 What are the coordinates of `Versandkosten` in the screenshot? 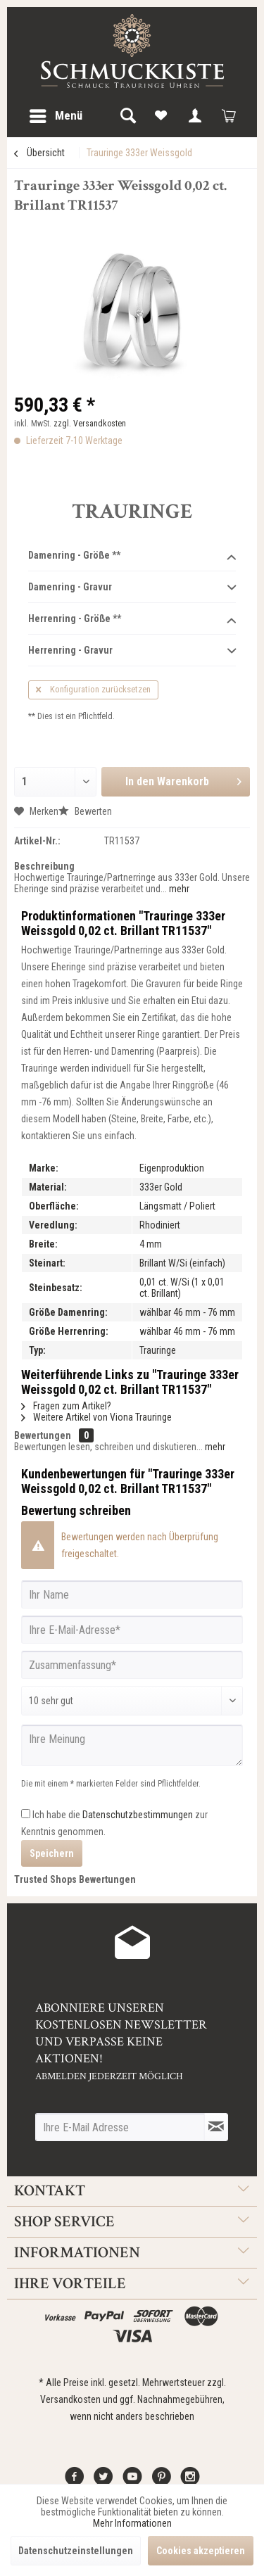 It's located at (70, 2399).